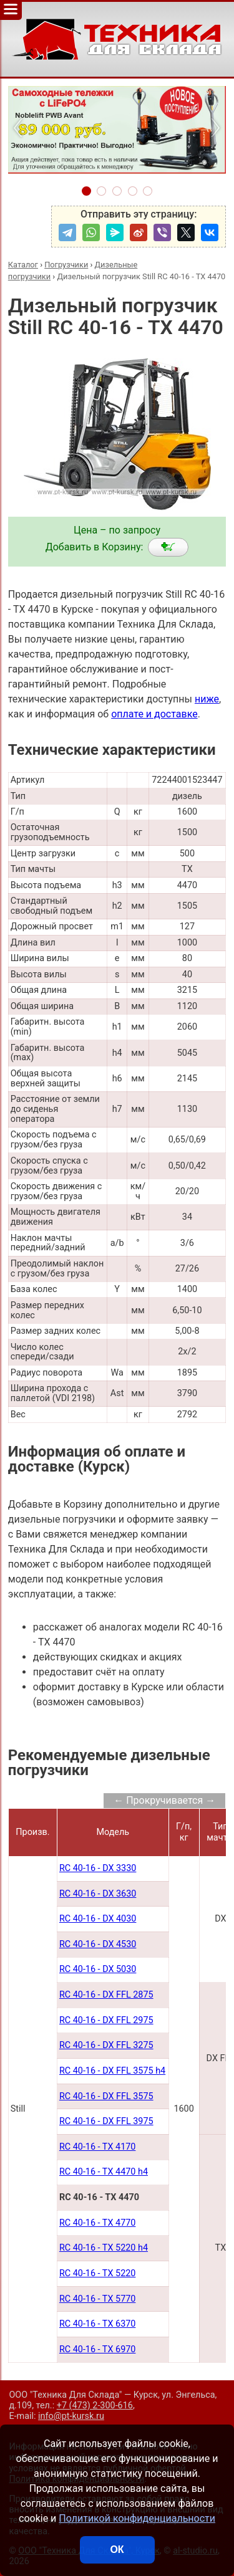  I want to click on RC 40-16 - TX 4470 h4, so click(103, 2172).